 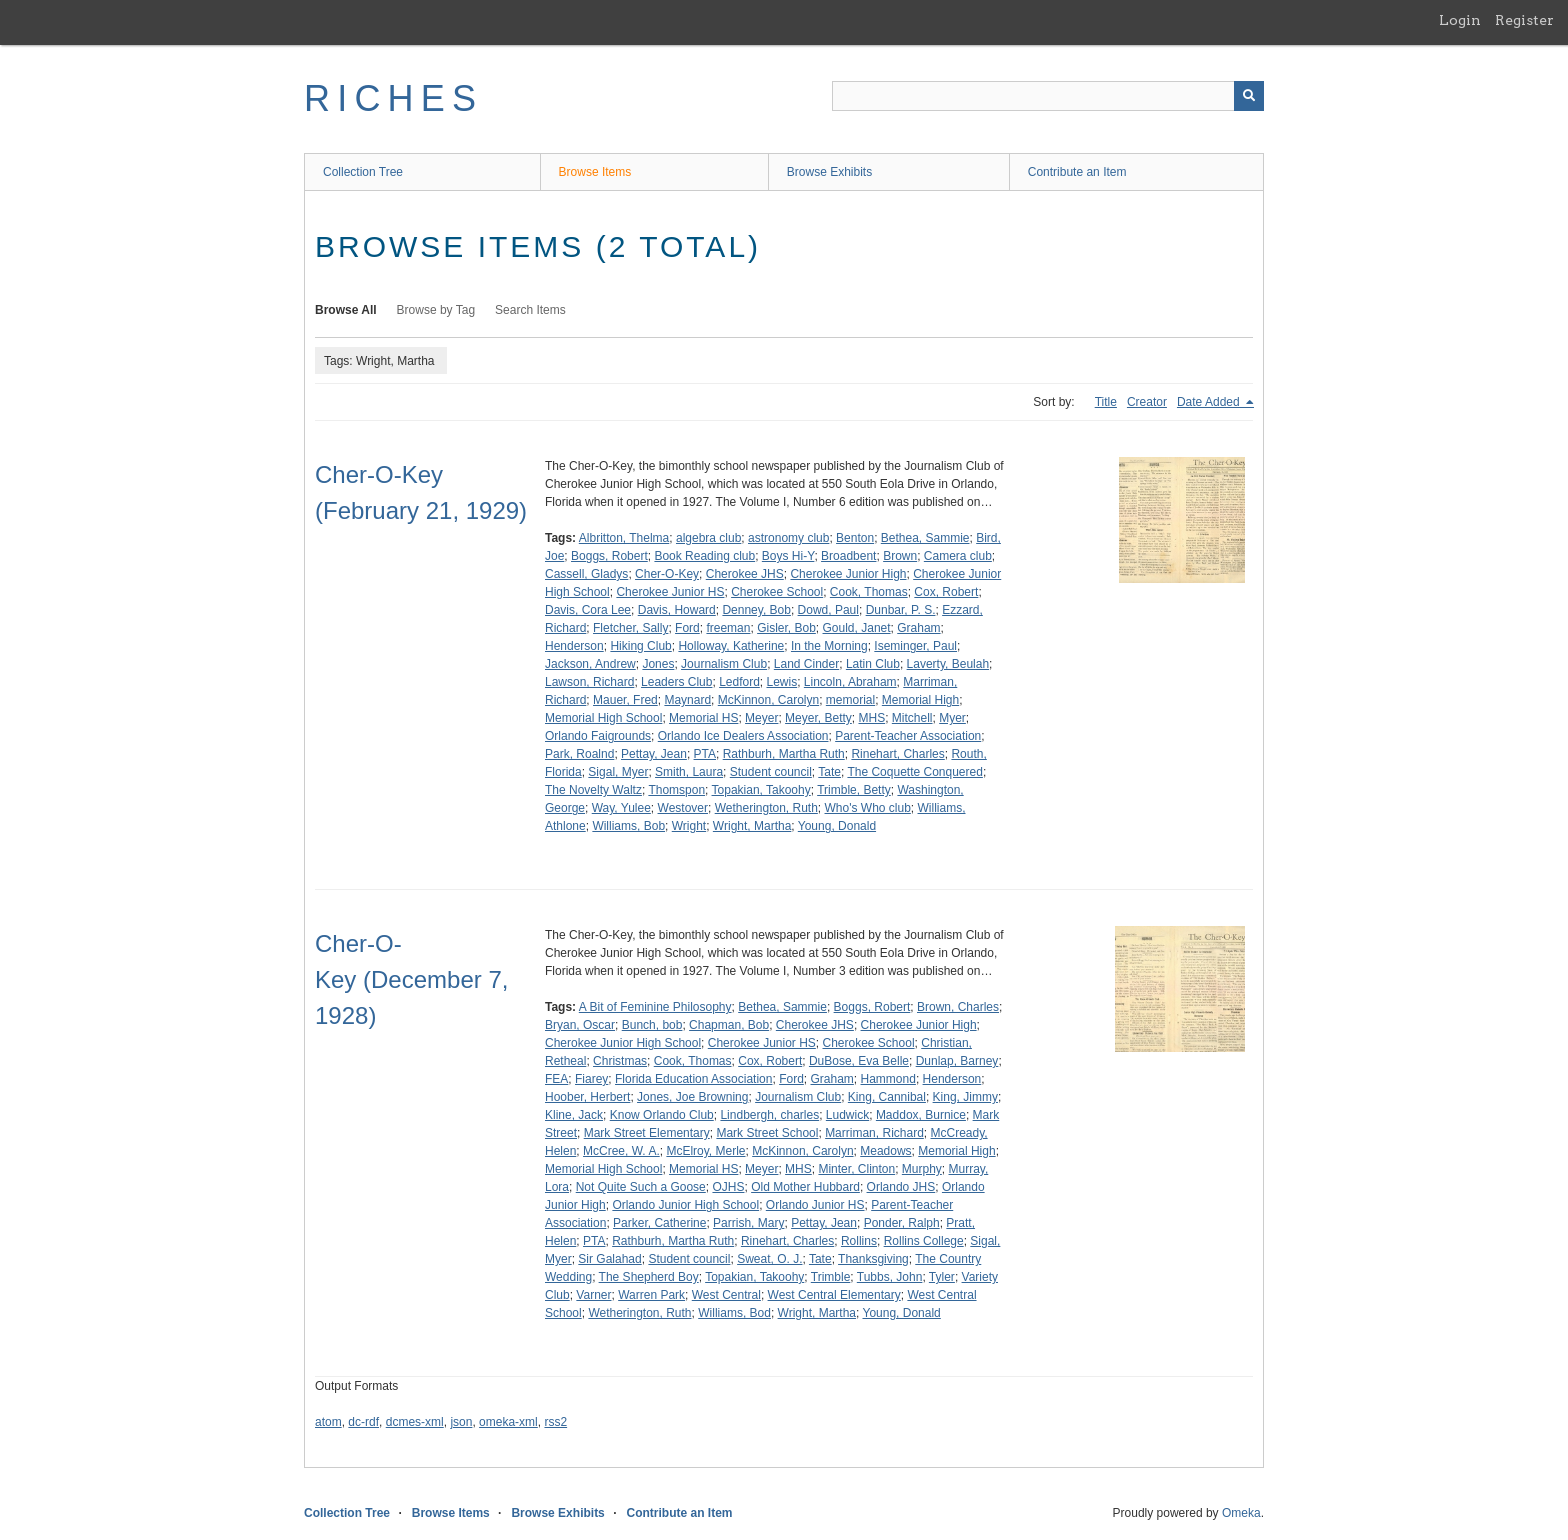 I want to click on Florida Education Association, so click(x=693, y=1079).